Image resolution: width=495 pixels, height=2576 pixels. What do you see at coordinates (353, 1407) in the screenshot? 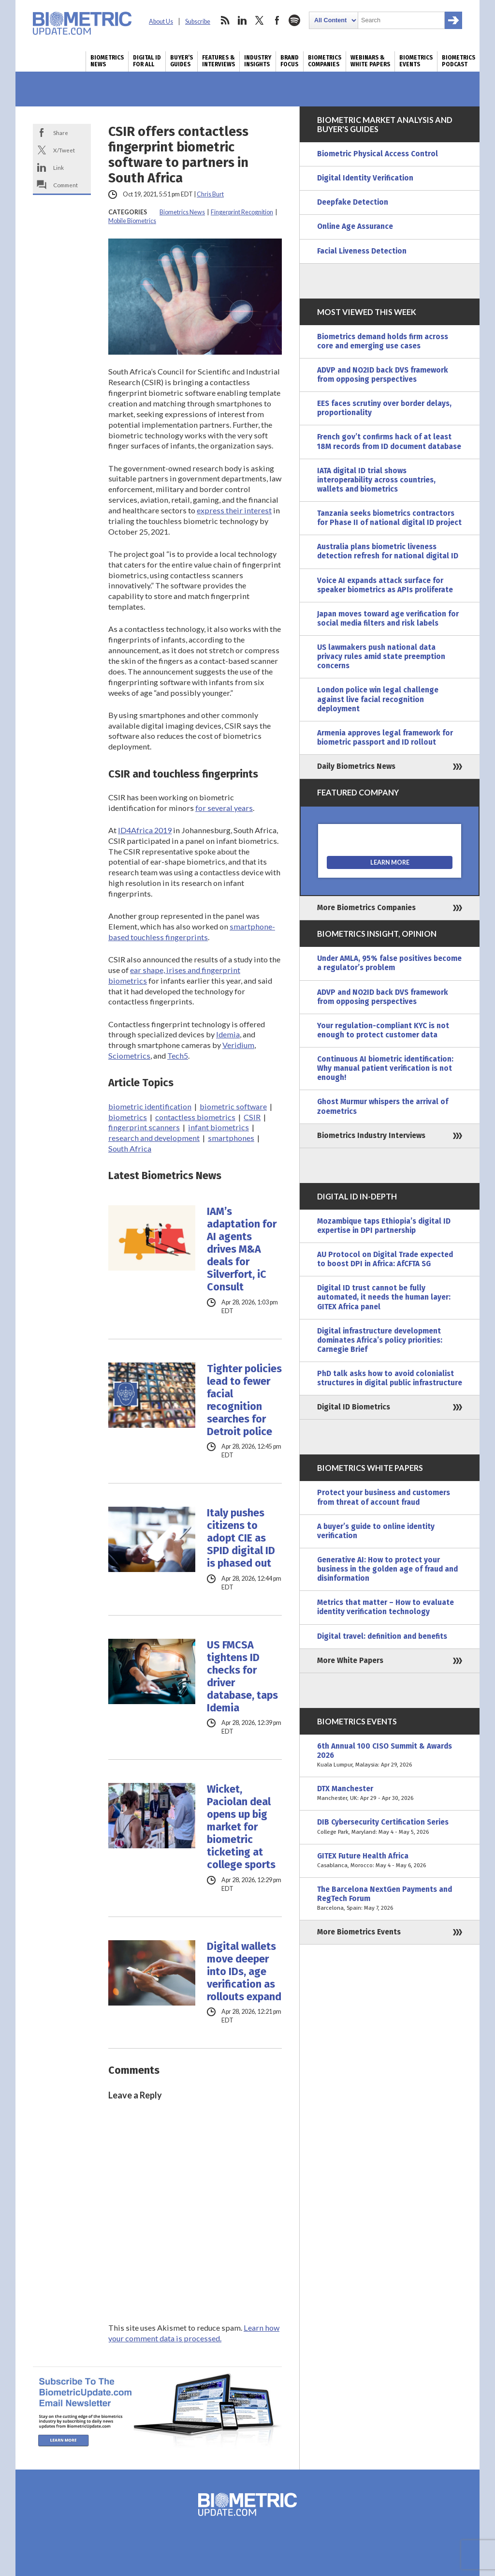
I see `Digital ID Biometrics` at bounding box center [353, 1407].